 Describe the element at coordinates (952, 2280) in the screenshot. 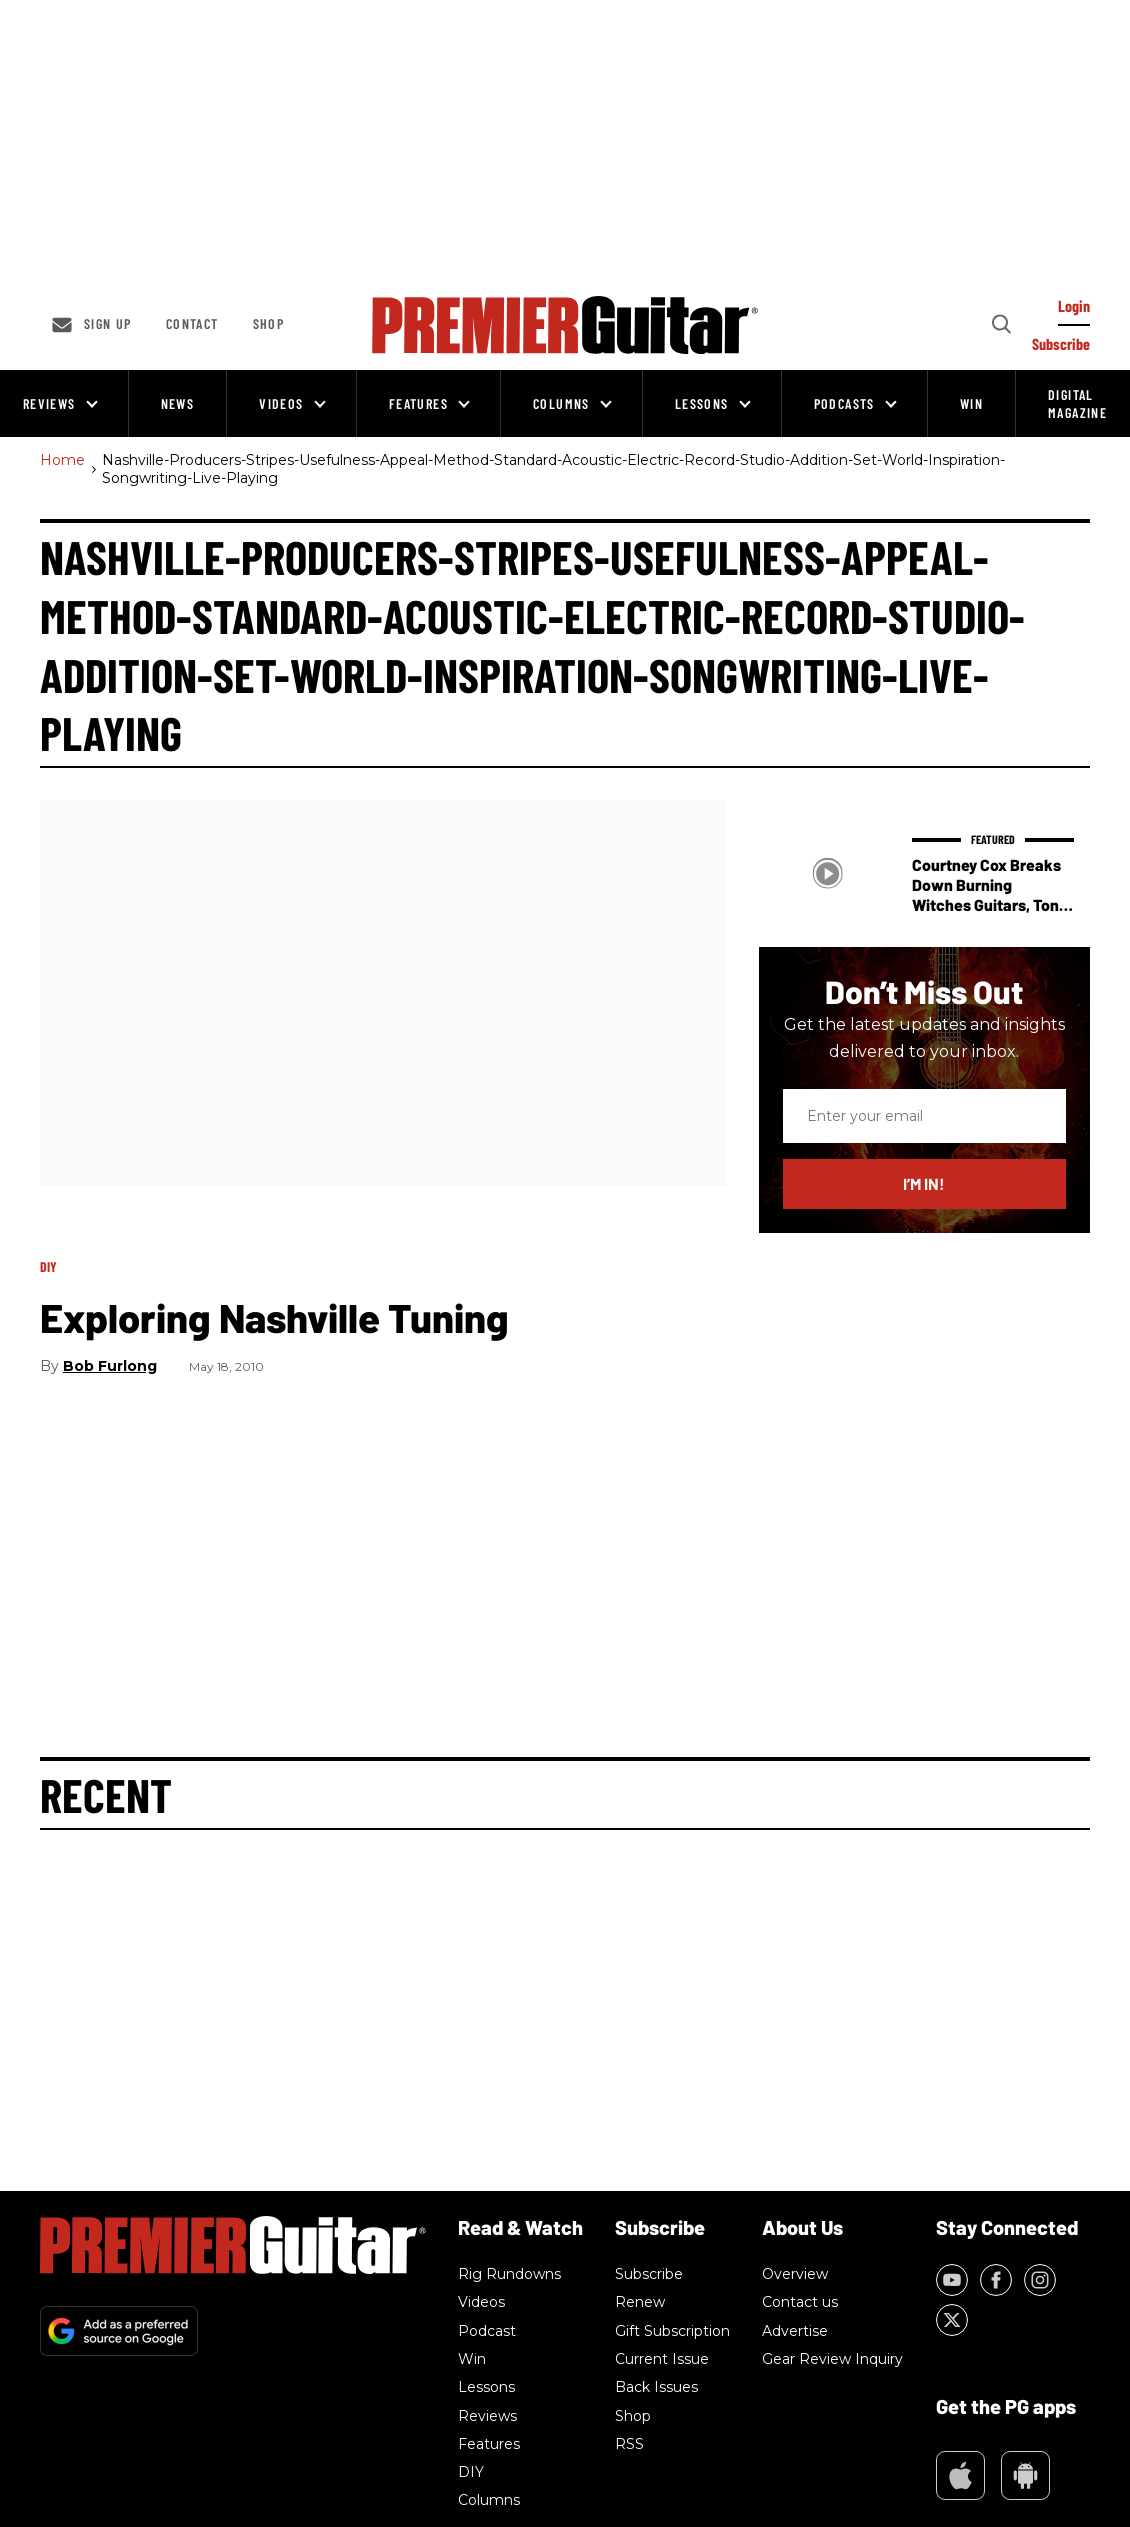

I see `[Open youtube]` at that location.